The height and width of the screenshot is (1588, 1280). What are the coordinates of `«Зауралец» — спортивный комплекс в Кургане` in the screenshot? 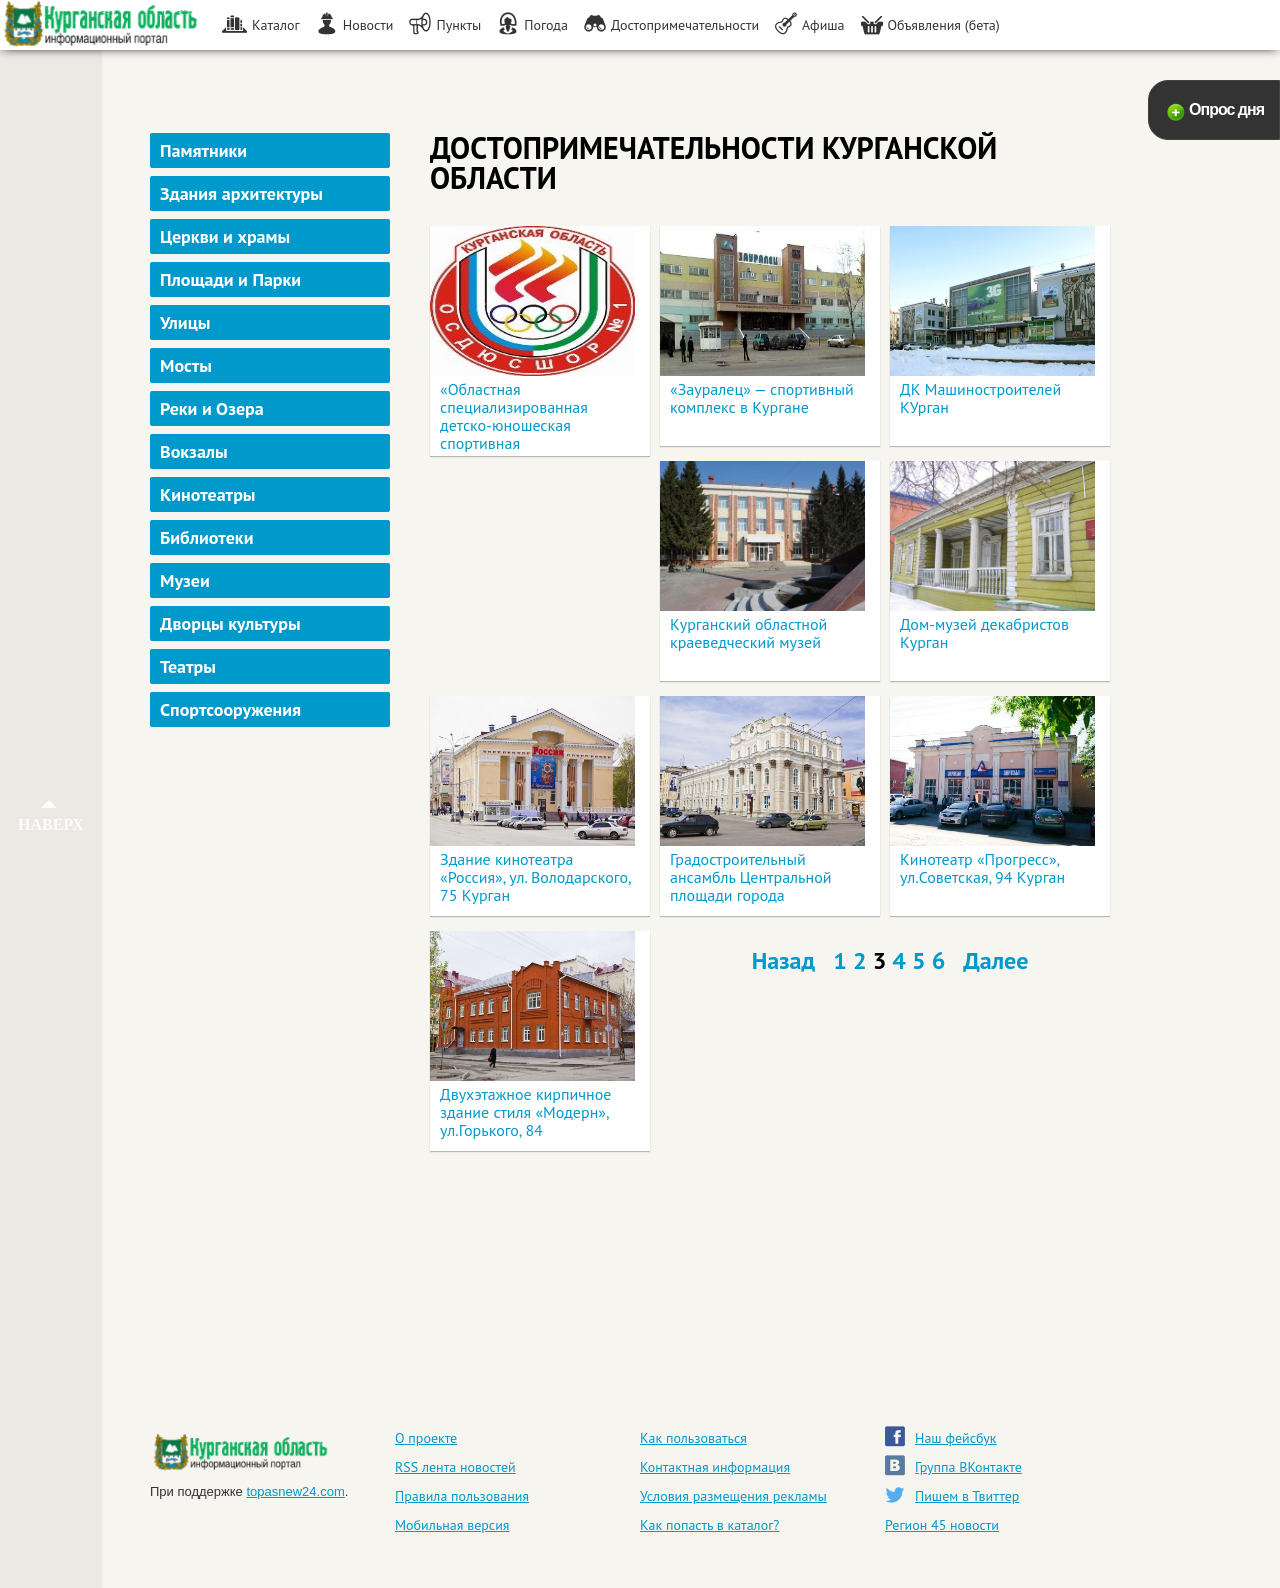 It's located at (762, 398).